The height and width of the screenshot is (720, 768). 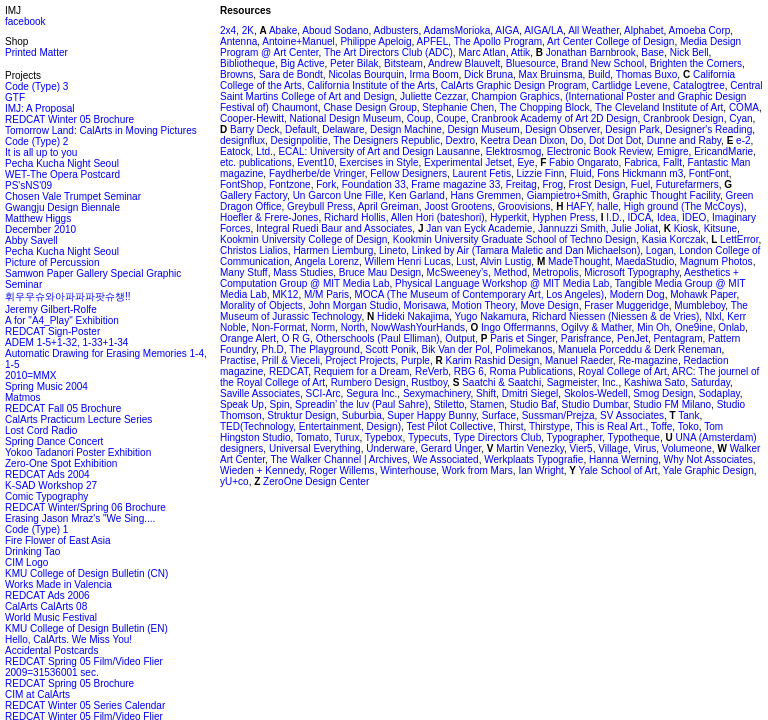 What do you see at coordinates (460, 338) in the screenshot?
I see `Output` at bounding box center [460, 338].